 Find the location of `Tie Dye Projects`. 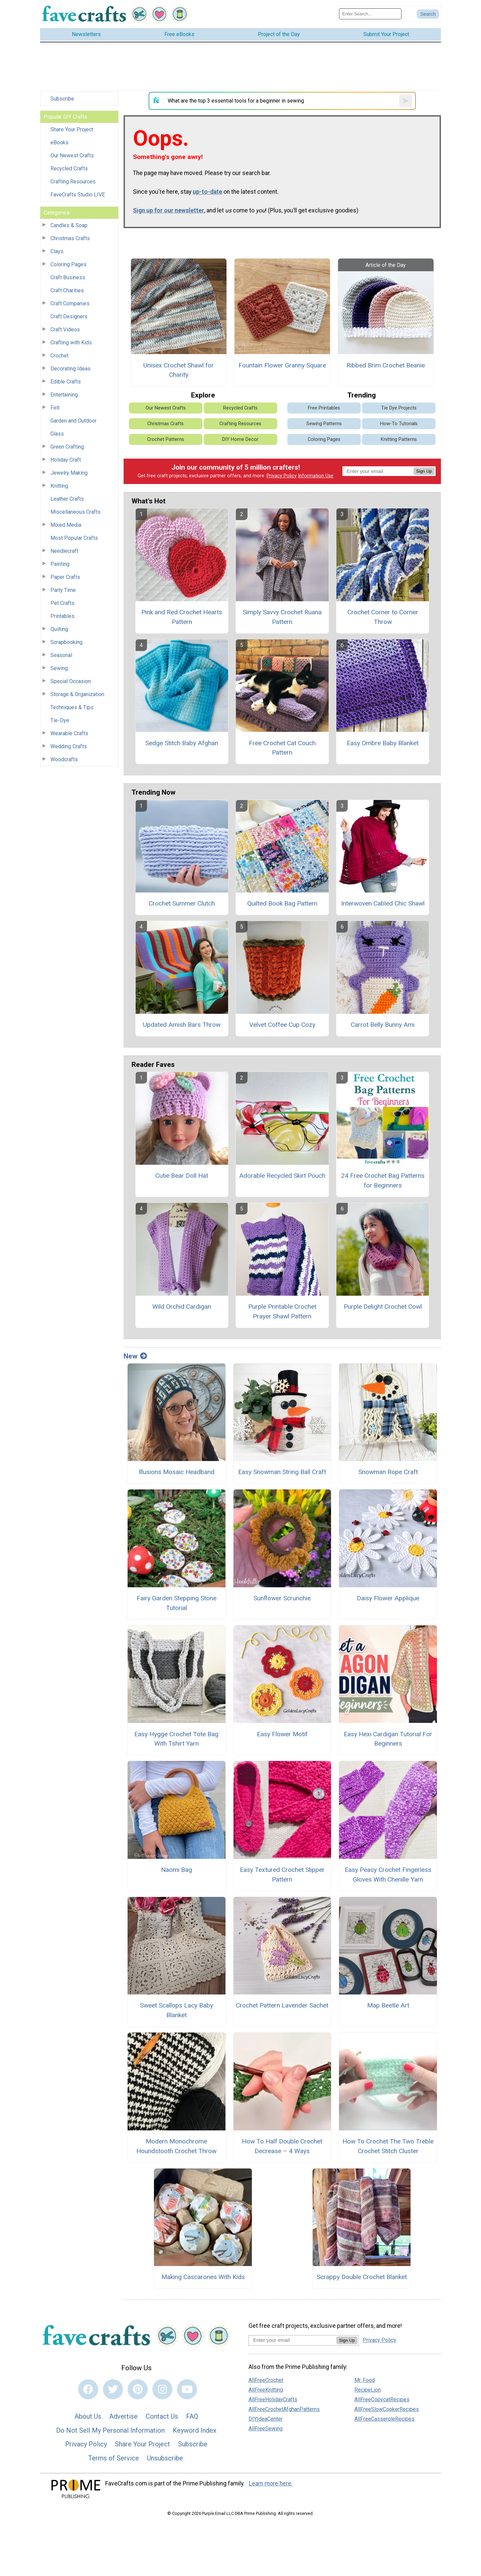

Tie Dye Projects is located at coordinates (399, 408).